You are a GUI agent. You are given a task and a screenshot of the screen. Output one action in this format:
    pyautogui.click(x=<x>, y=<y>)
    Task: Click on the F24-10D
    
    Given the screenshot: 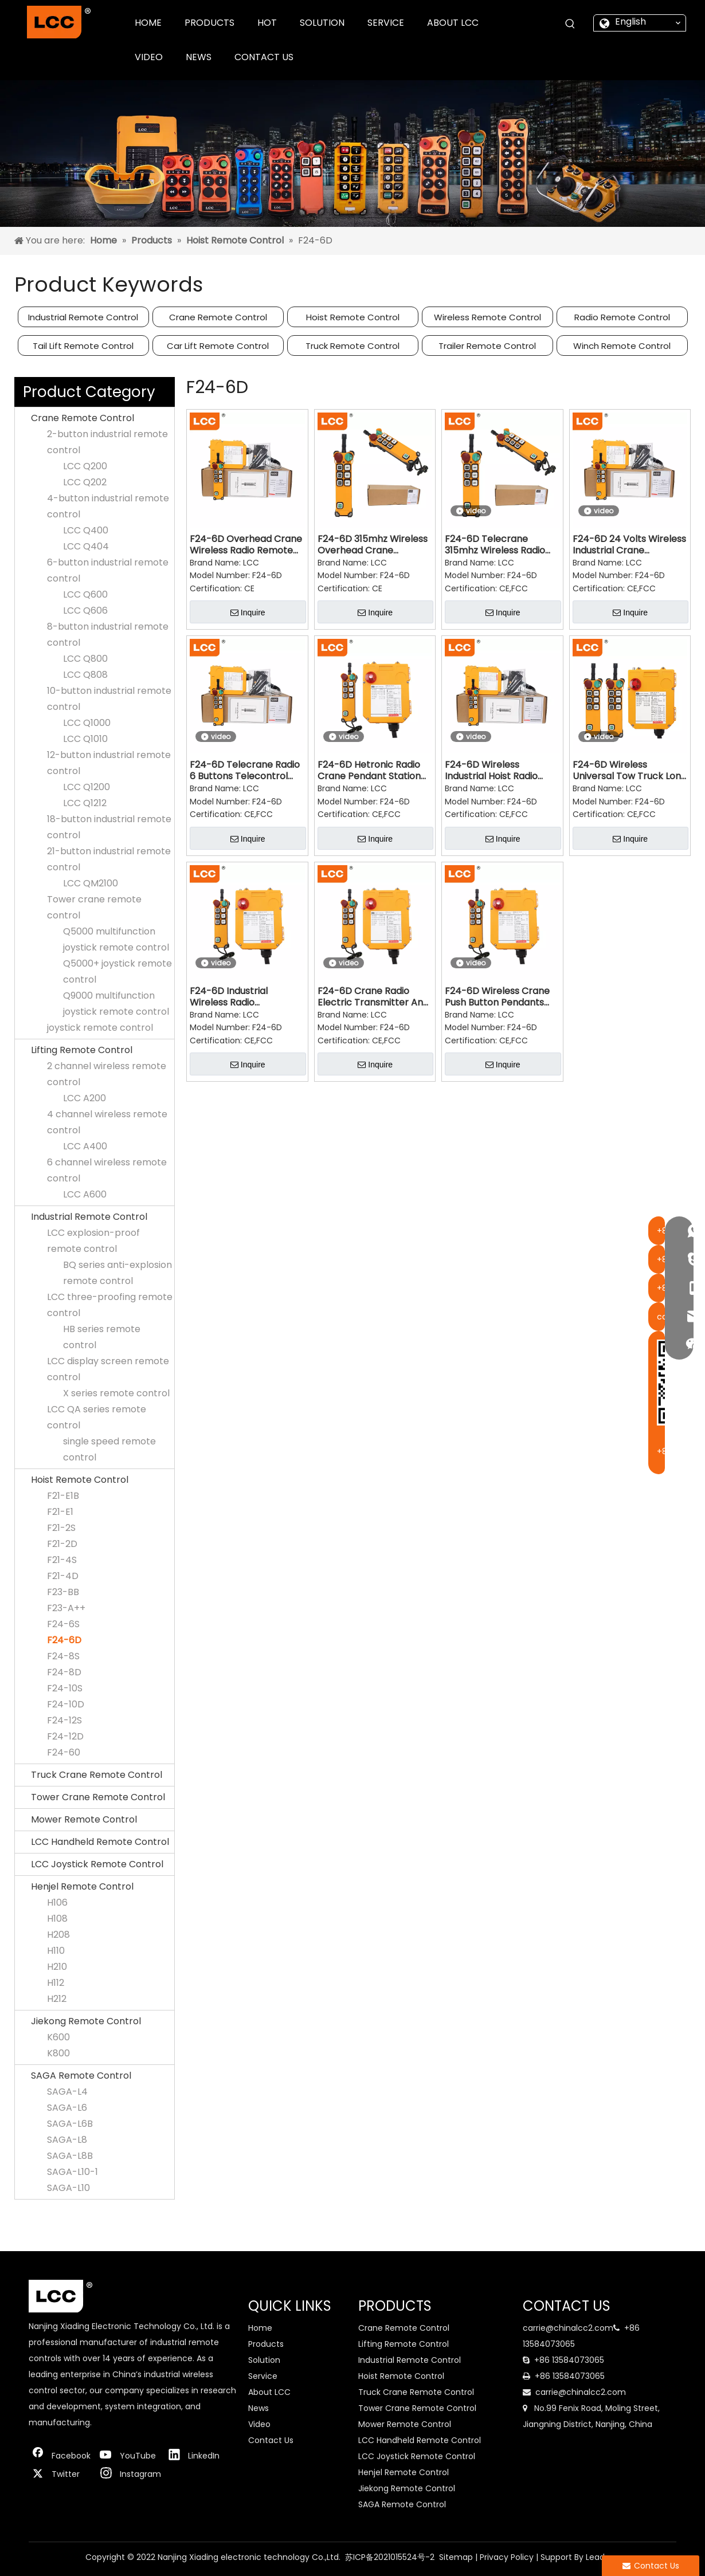 What is the action you would take?
    pyautogui.click(x=65, y=1704)
    